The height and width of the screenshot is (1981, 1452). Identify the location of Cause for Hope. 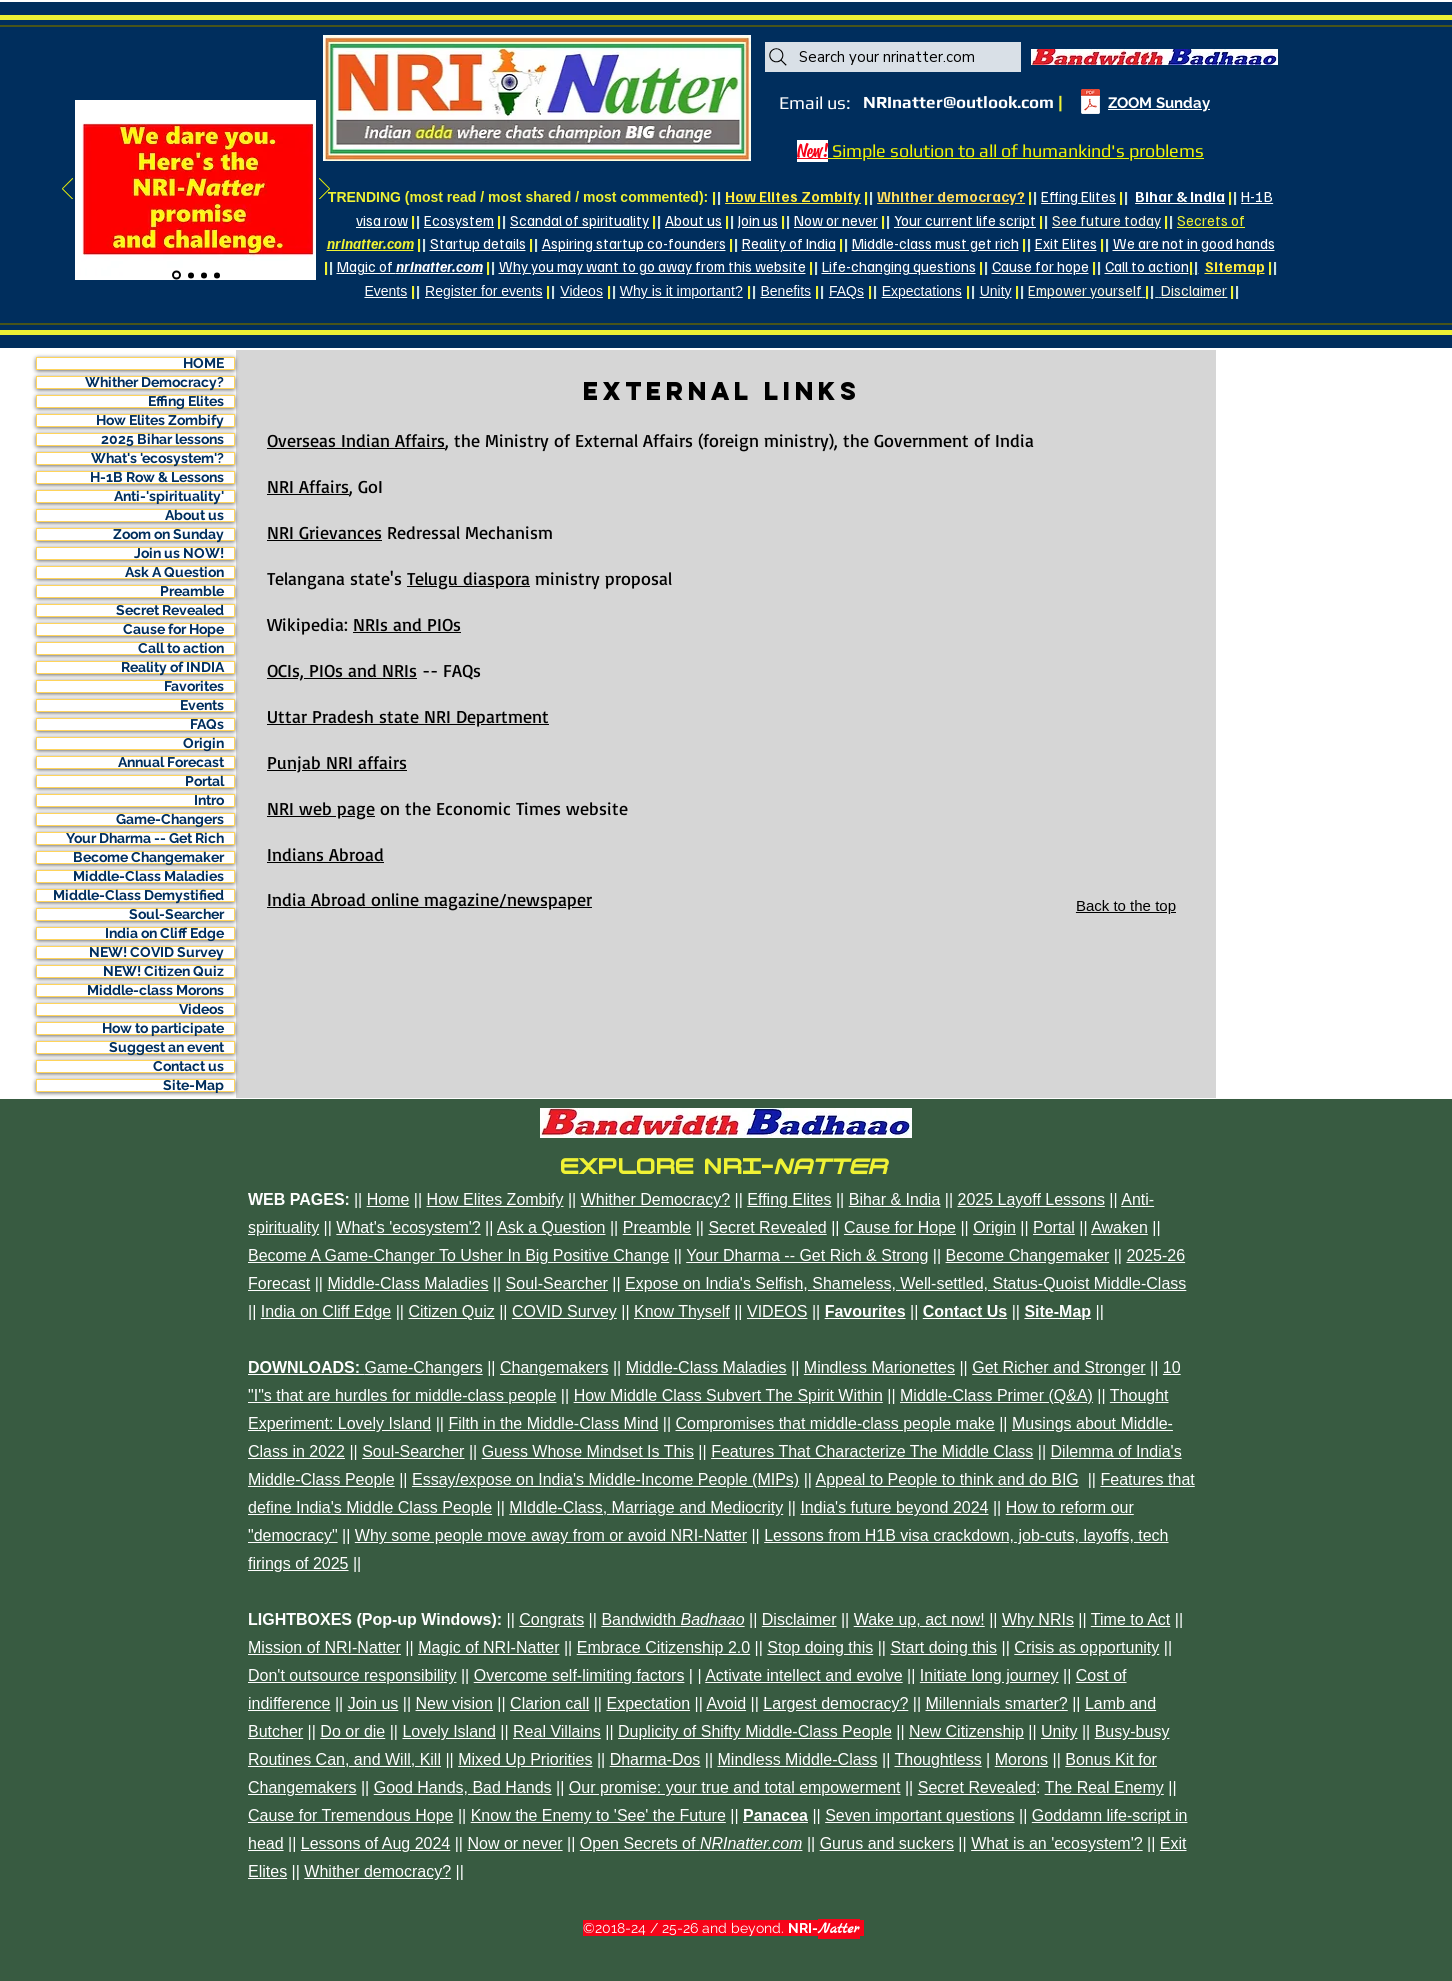
(173, 629).